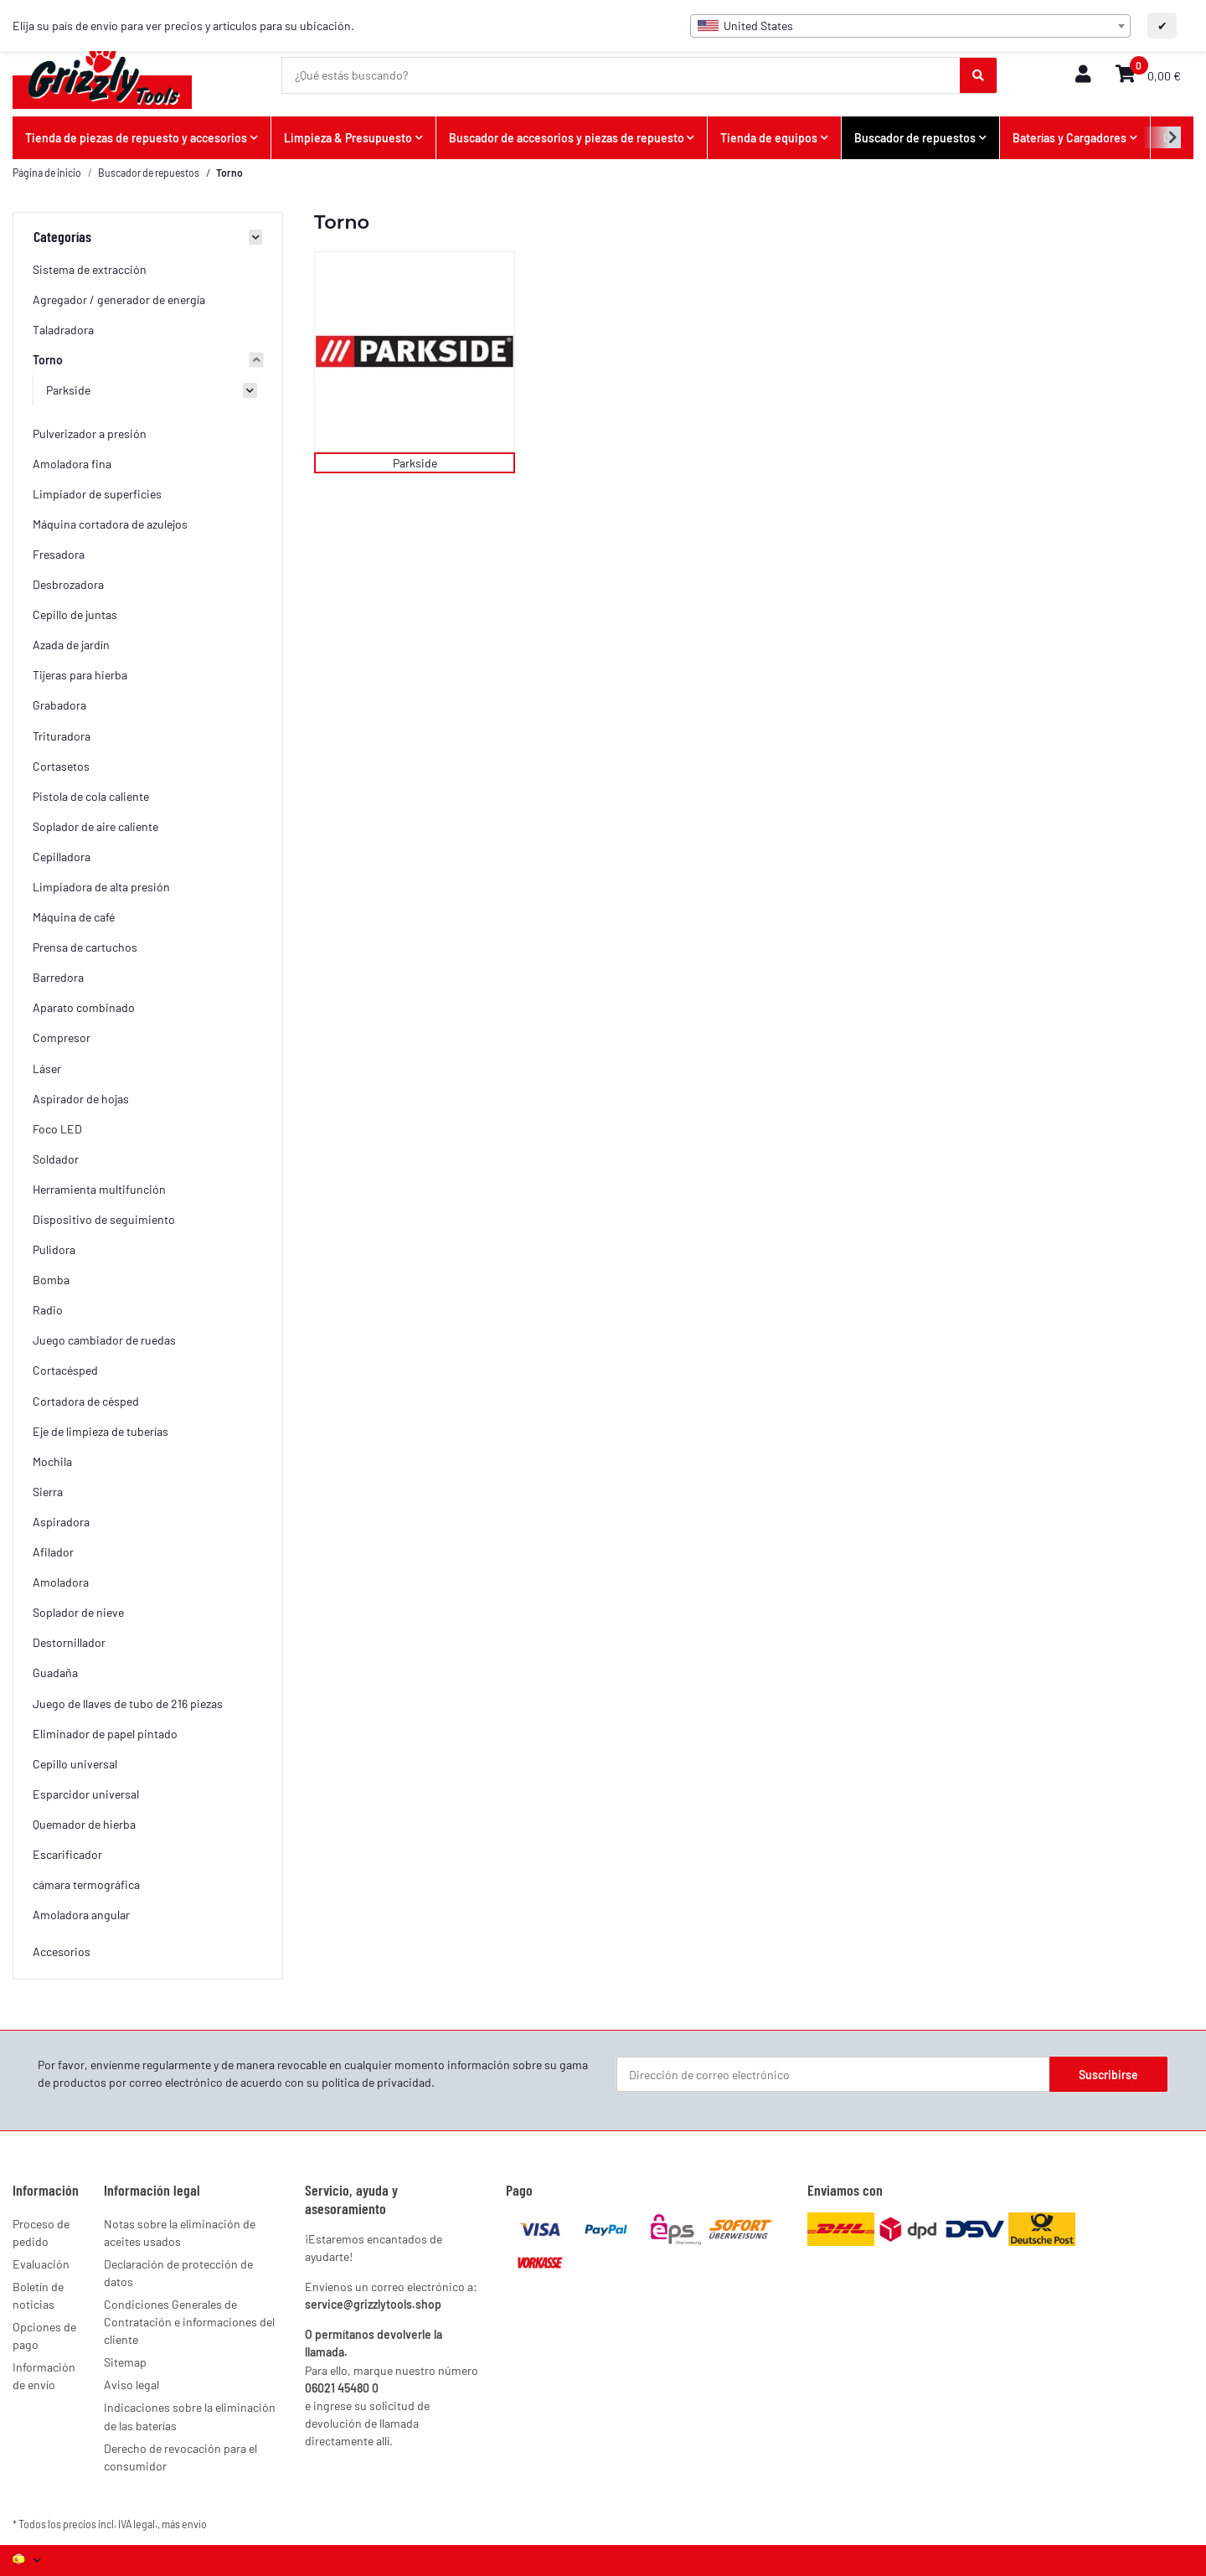 The height and width of the screenshot is (2576, 1206). What do you see at coordinates (75, 614) in the screenshot?
I see `Cepillo de juntas` at bounding box center [75, 614].